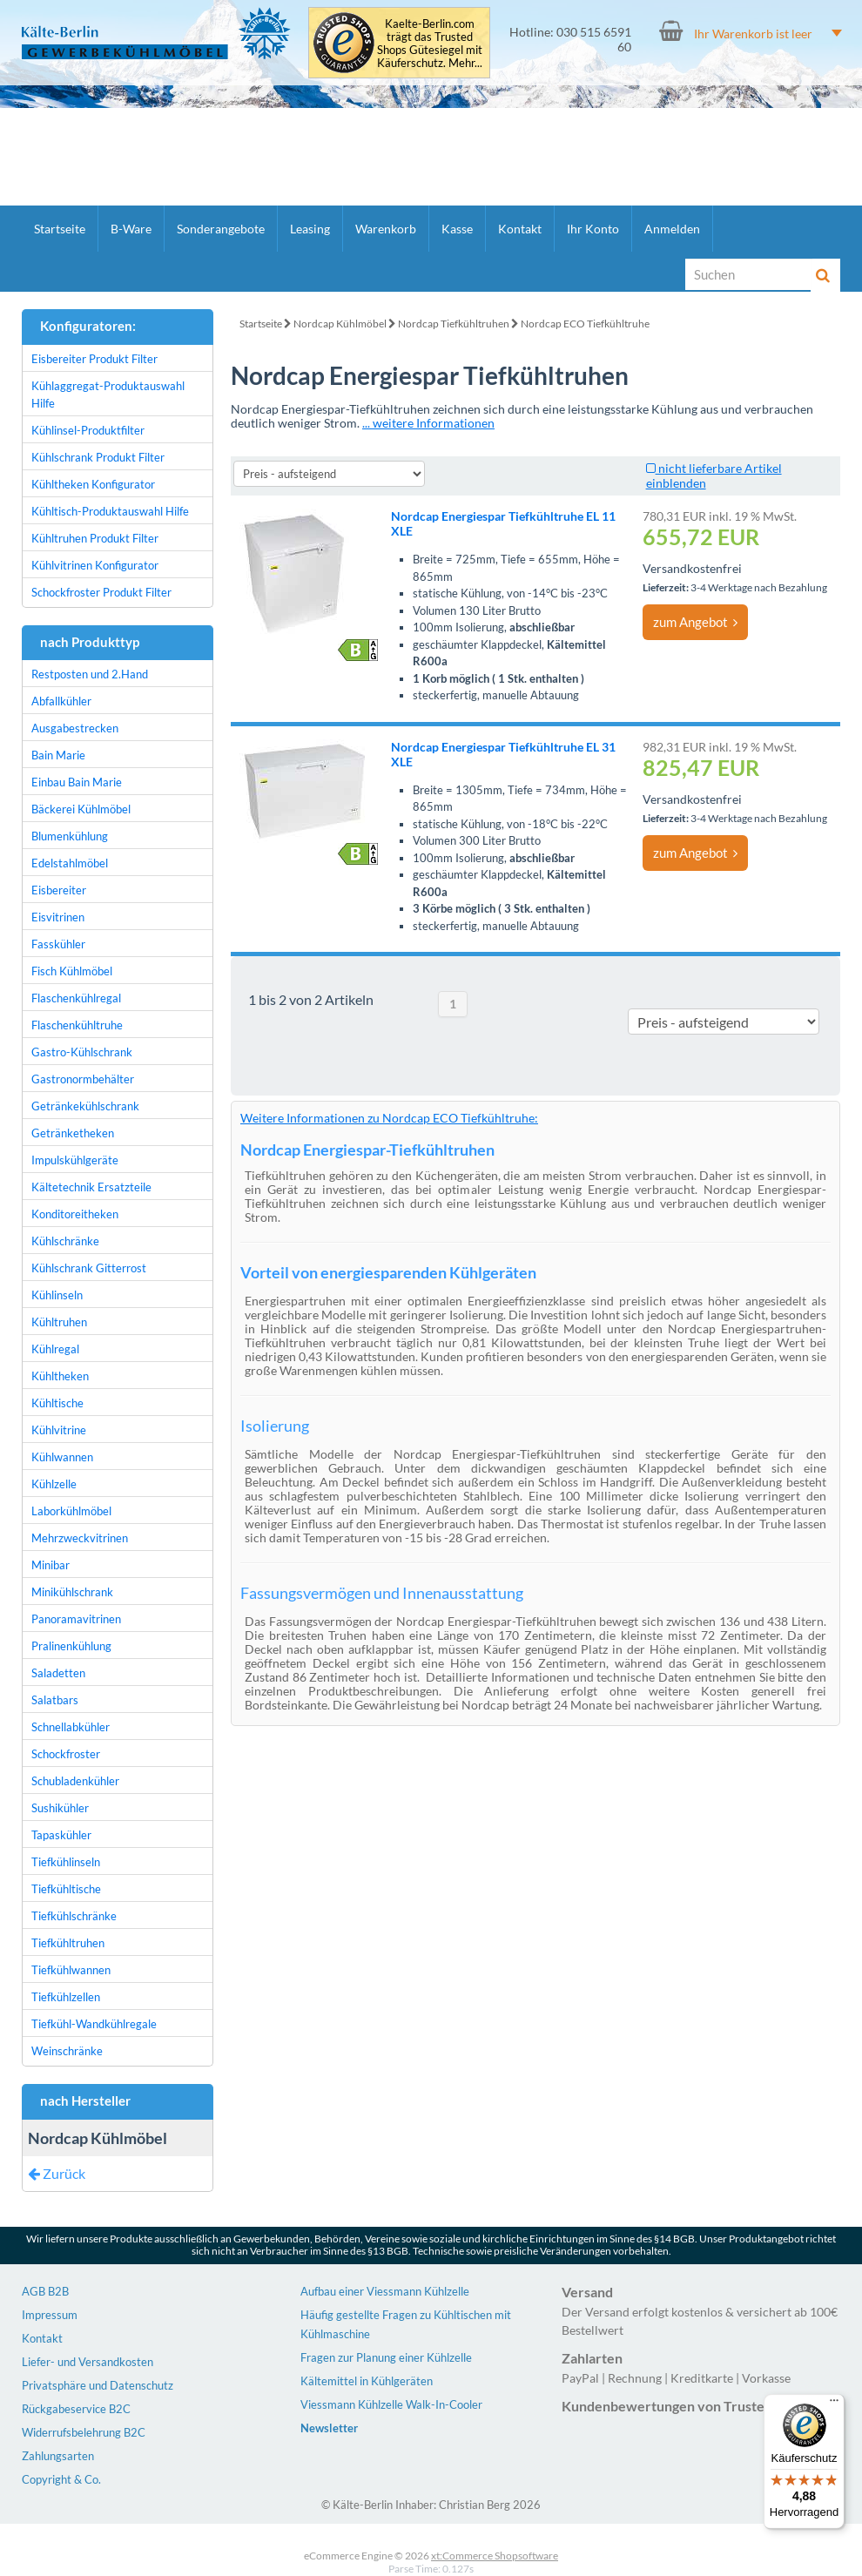  Describe the element at coordinates (55, 1349) in the screenshot. I see `Kühlregal` at that location.